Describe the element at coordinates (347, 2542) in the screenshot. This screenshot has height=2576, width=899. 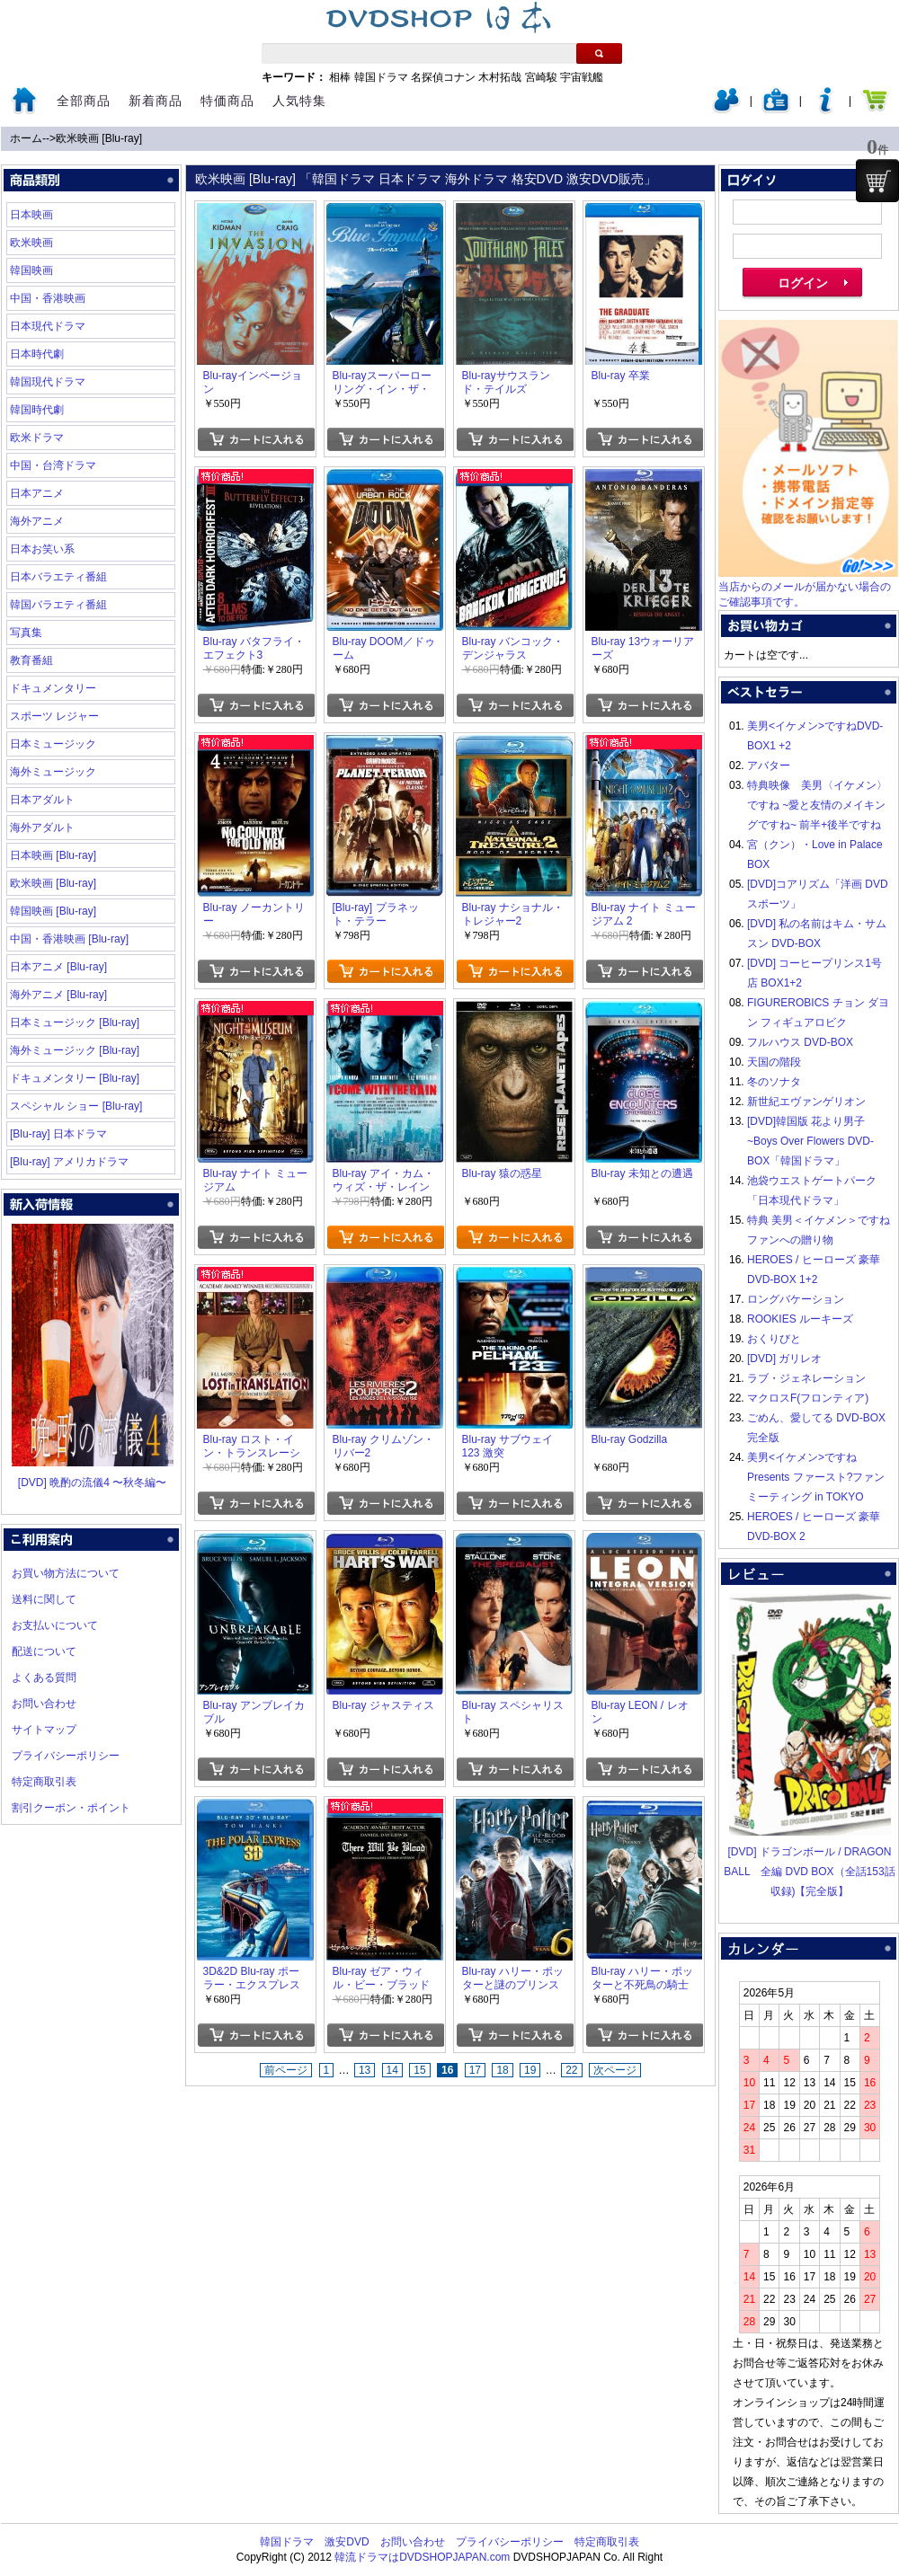
I see `激安DVD` at that location.